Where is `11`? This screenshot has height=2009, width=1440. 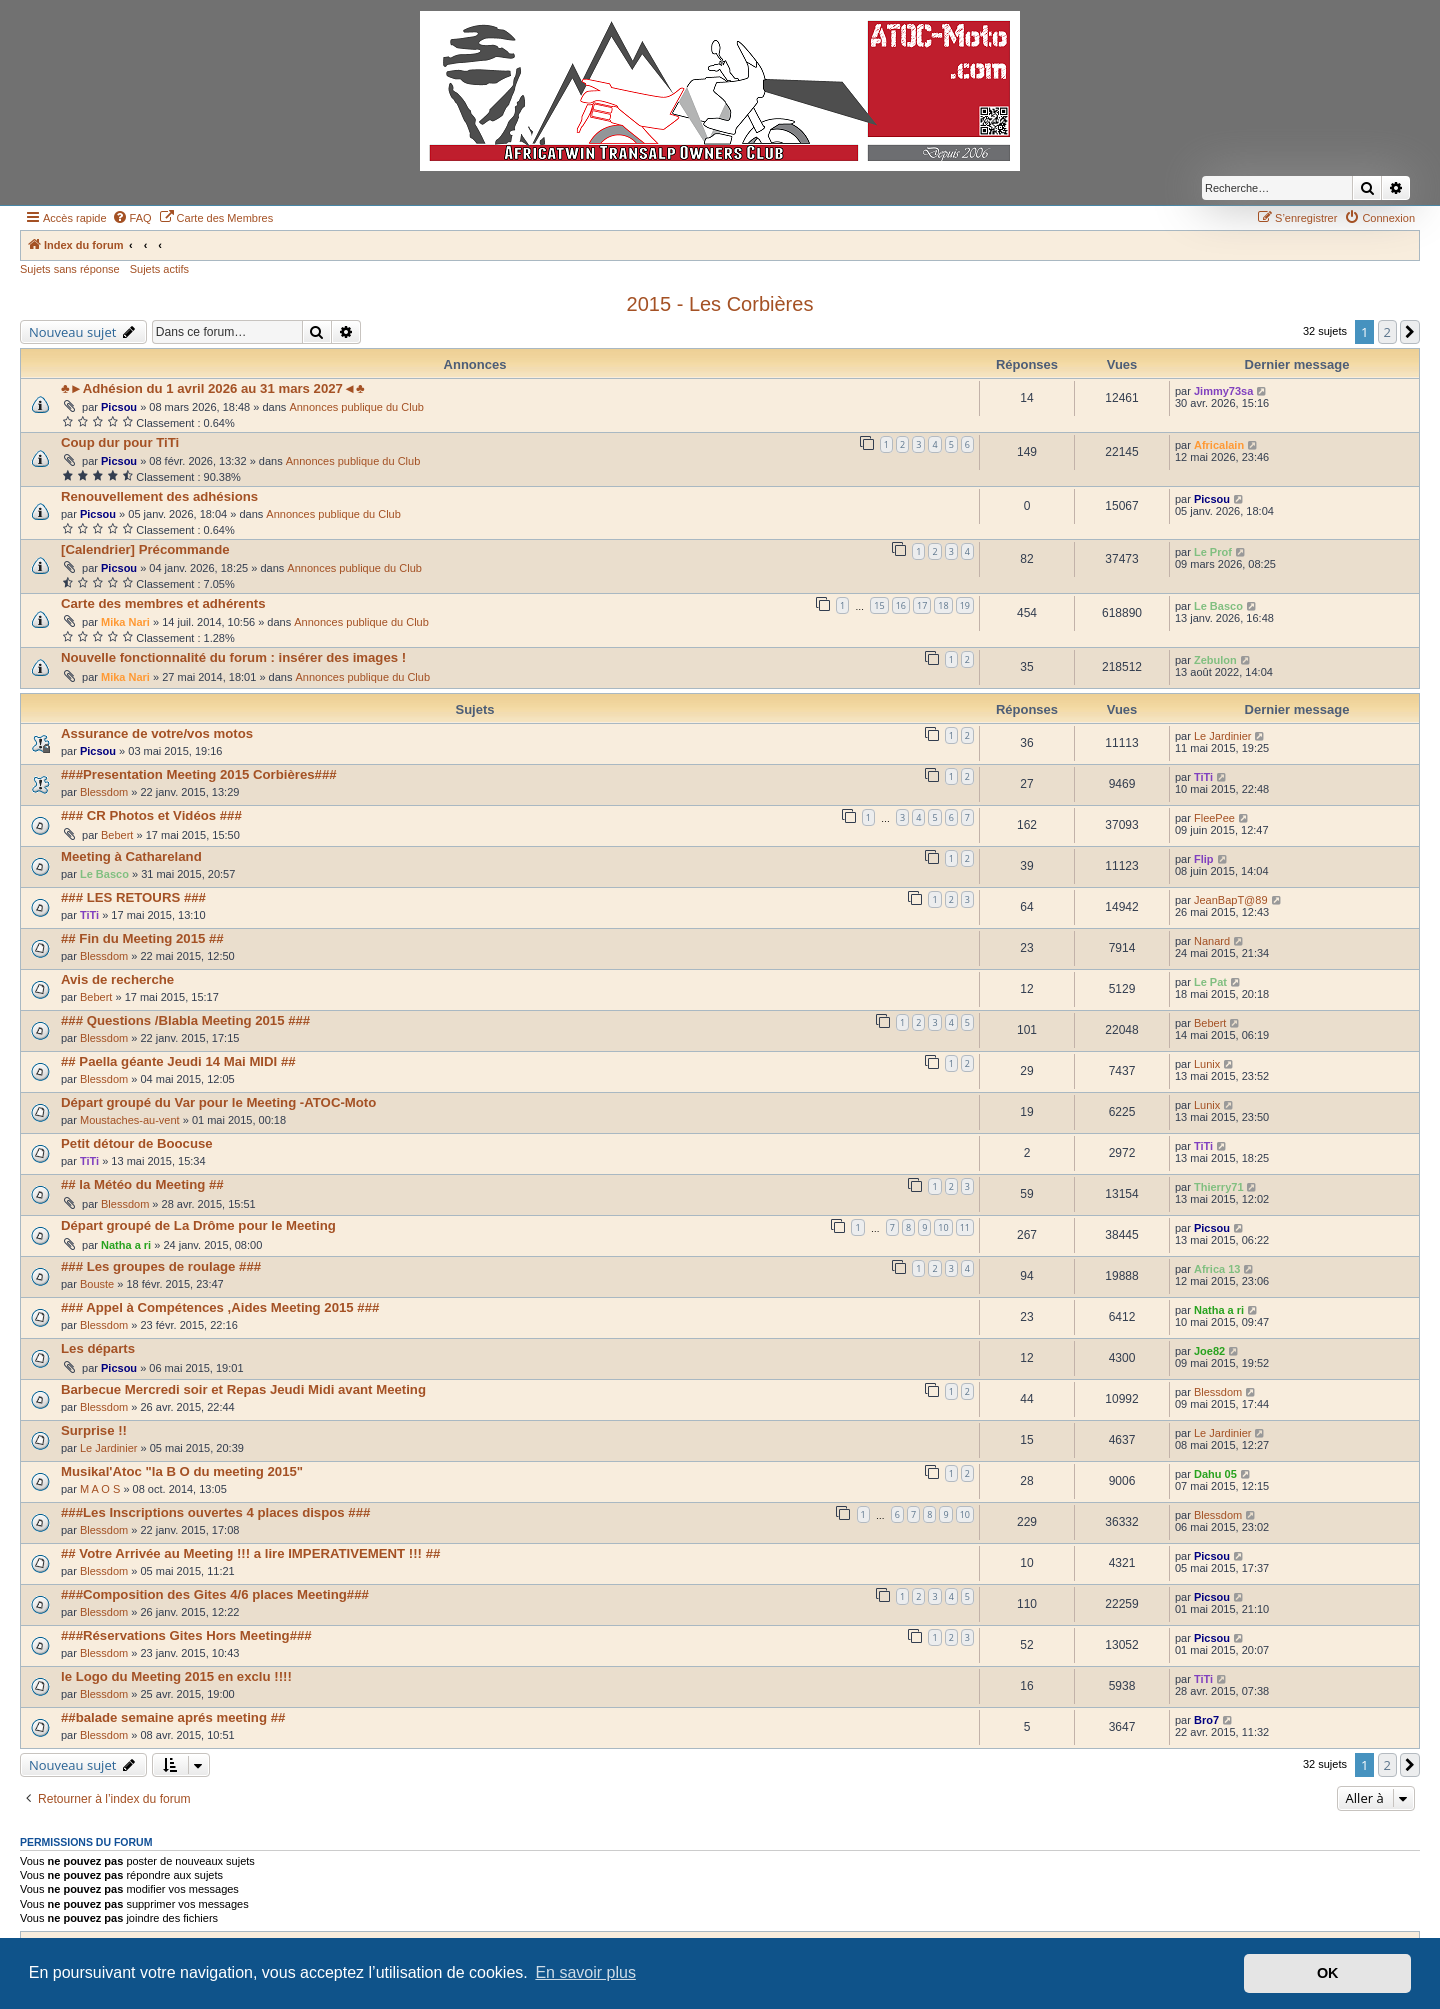
11 is located at coordinates (965, 1227).